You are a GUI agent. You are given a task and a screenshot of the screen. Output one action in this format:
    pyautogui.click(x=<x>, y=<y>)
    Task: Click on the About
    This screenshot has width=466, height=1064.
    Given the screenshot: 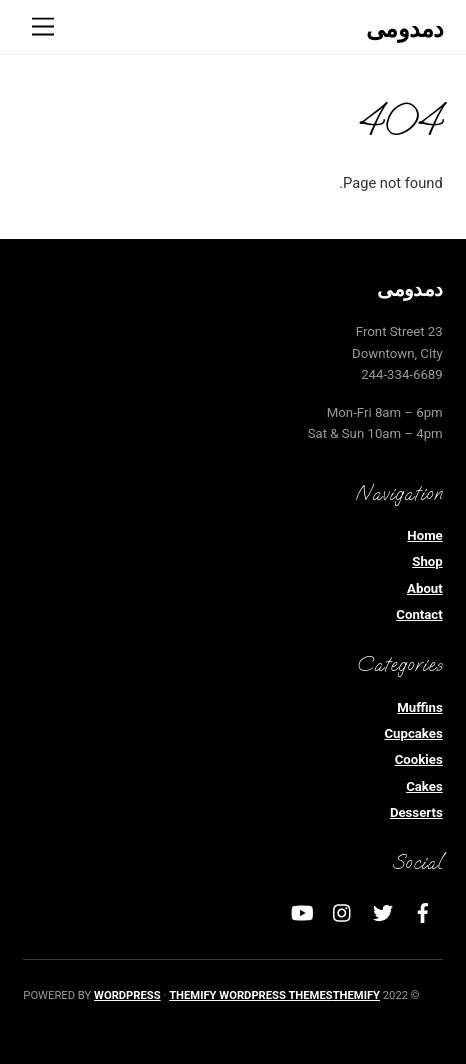 What is the action you would take?
    pyautogui.click(x=425, y=588)
    